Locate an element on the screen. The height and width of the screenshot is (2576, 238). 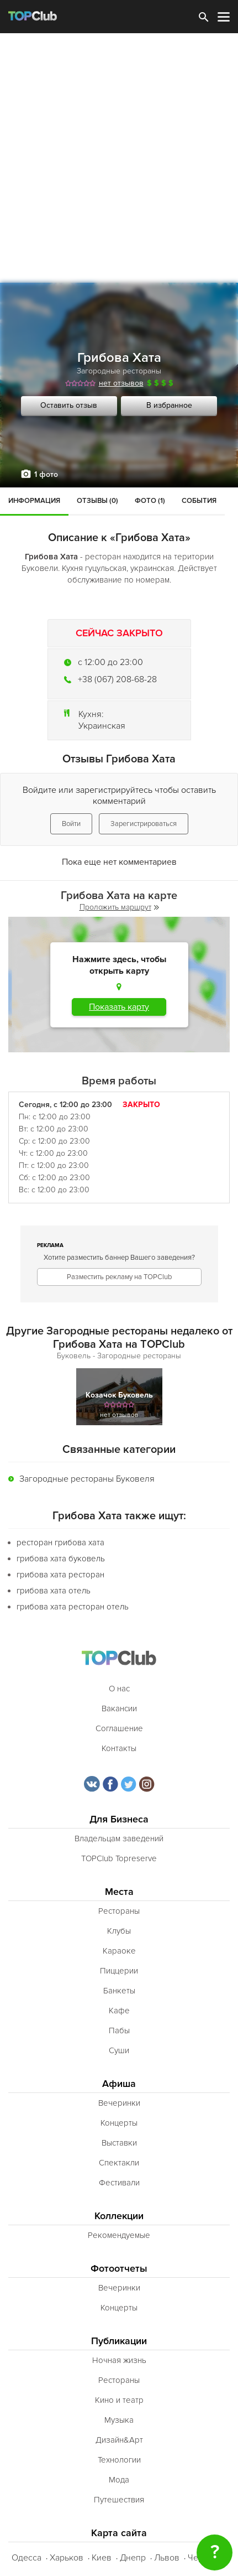
События is located at coordinates (199, 500).